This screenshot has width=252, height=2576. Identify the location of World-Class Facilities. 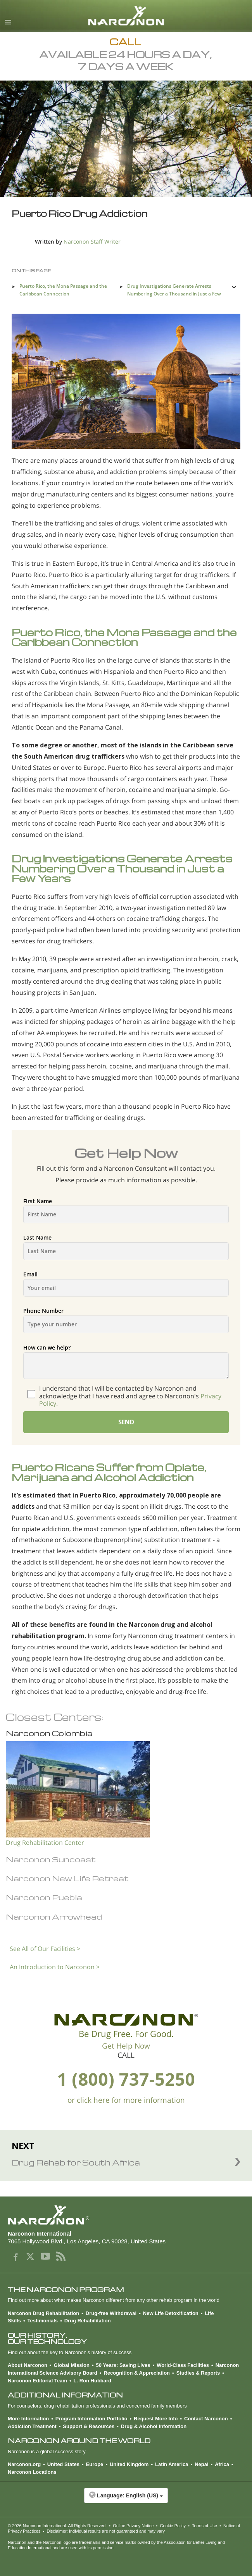
(183, 2365).